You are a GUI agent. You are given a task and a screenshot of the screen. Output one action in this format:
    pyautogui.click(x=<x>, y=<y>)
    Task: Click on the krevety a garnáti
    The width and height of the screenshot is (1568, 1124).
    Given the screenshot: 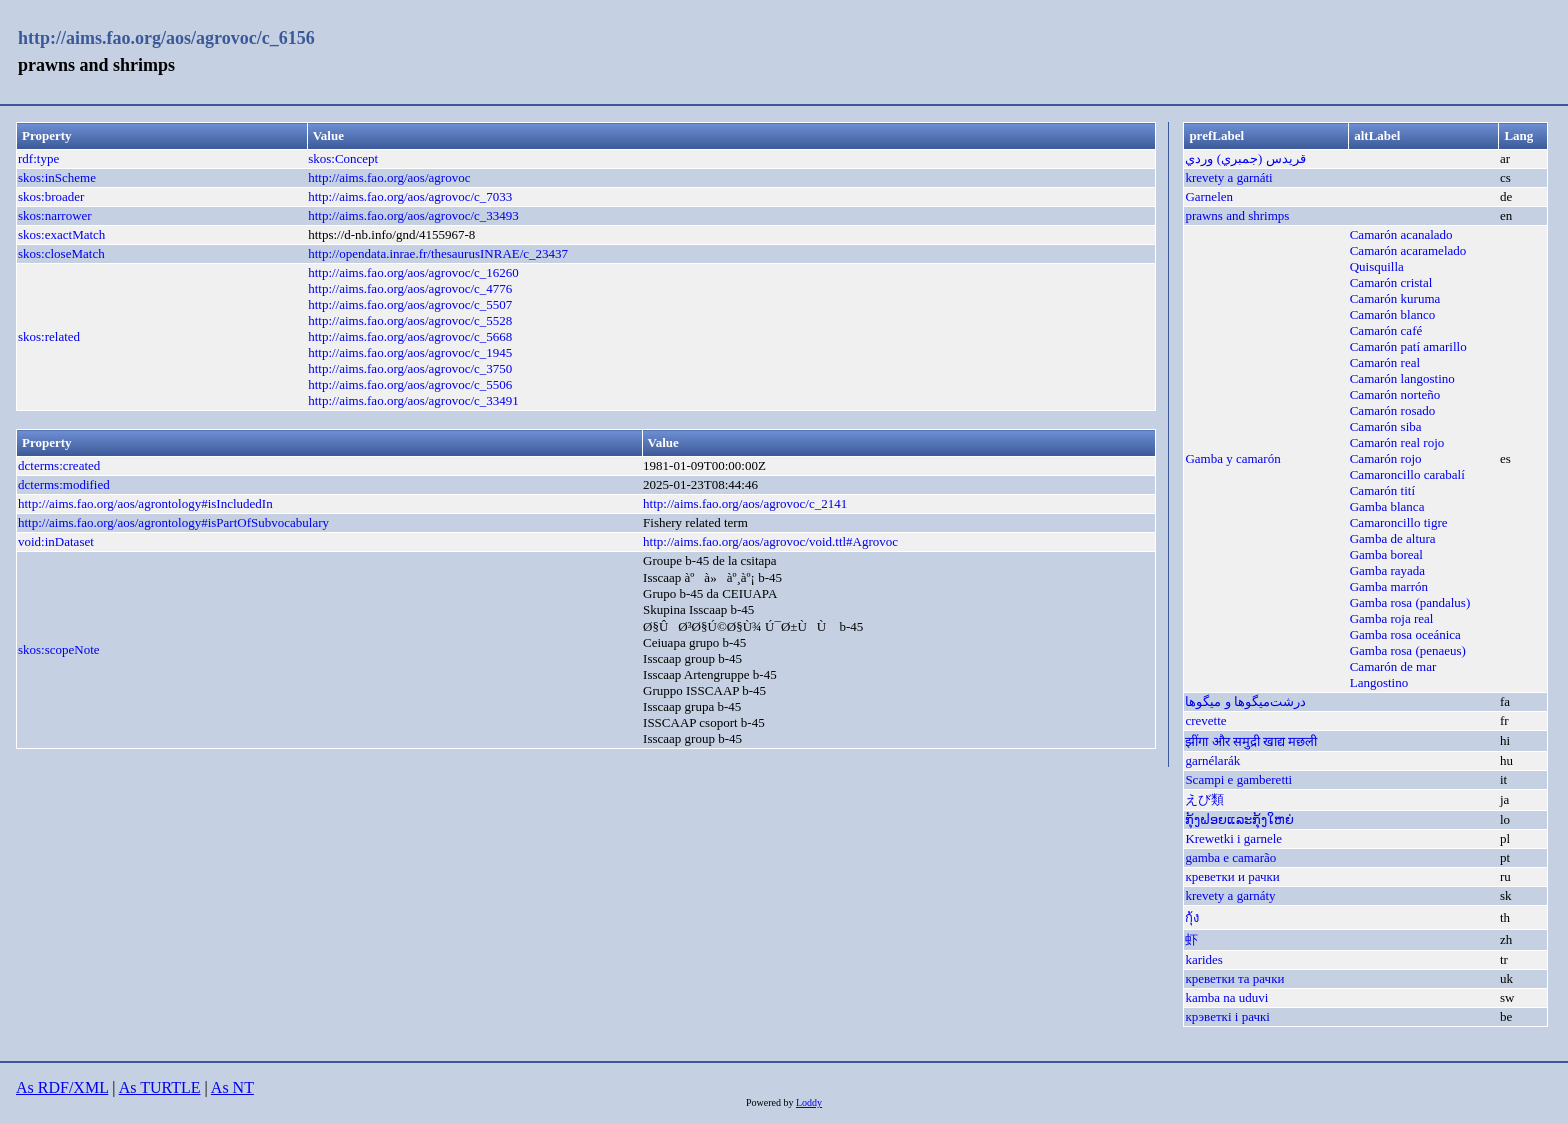 What is the action you would take?
    pyautogui.click(x=1228, y=177)
    